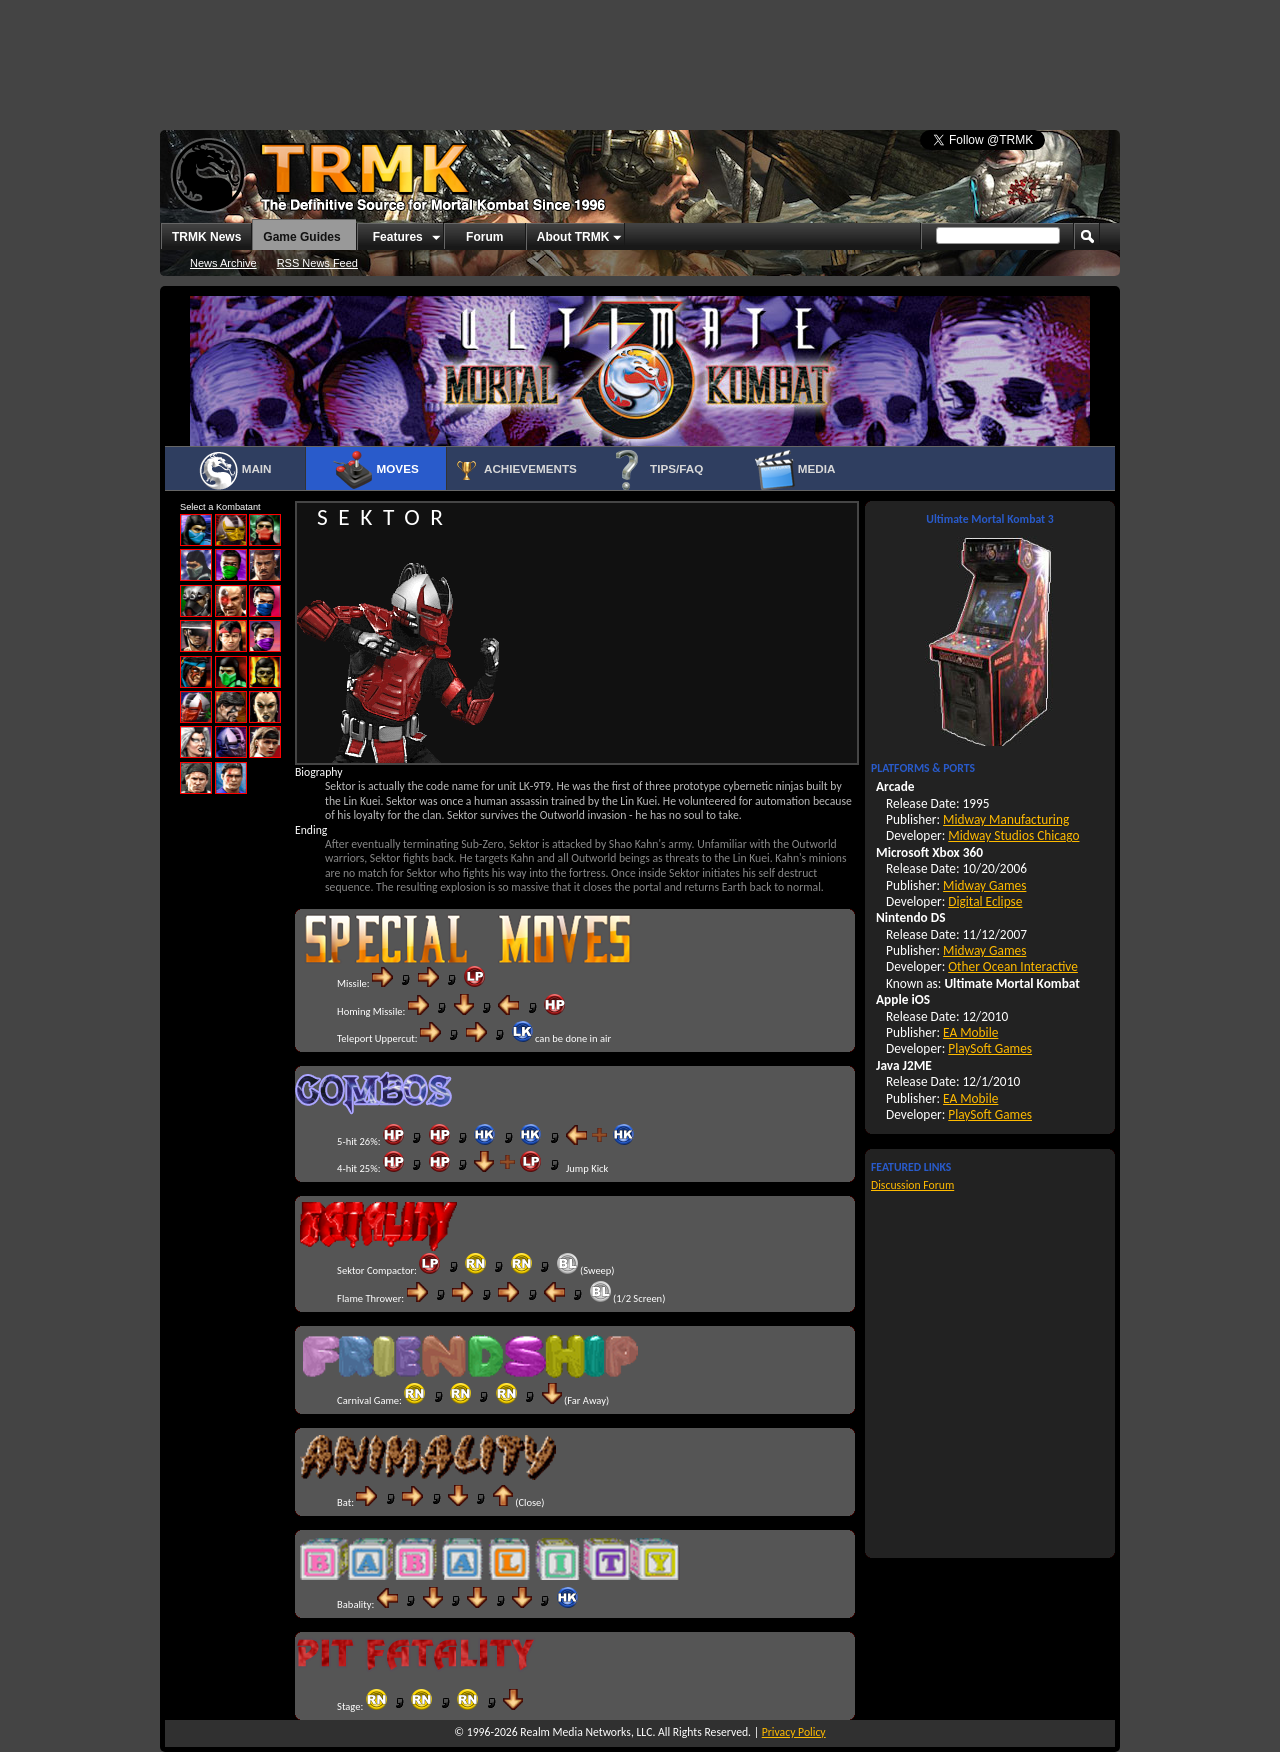  I want to click on Game Guides, so click(301, 237).